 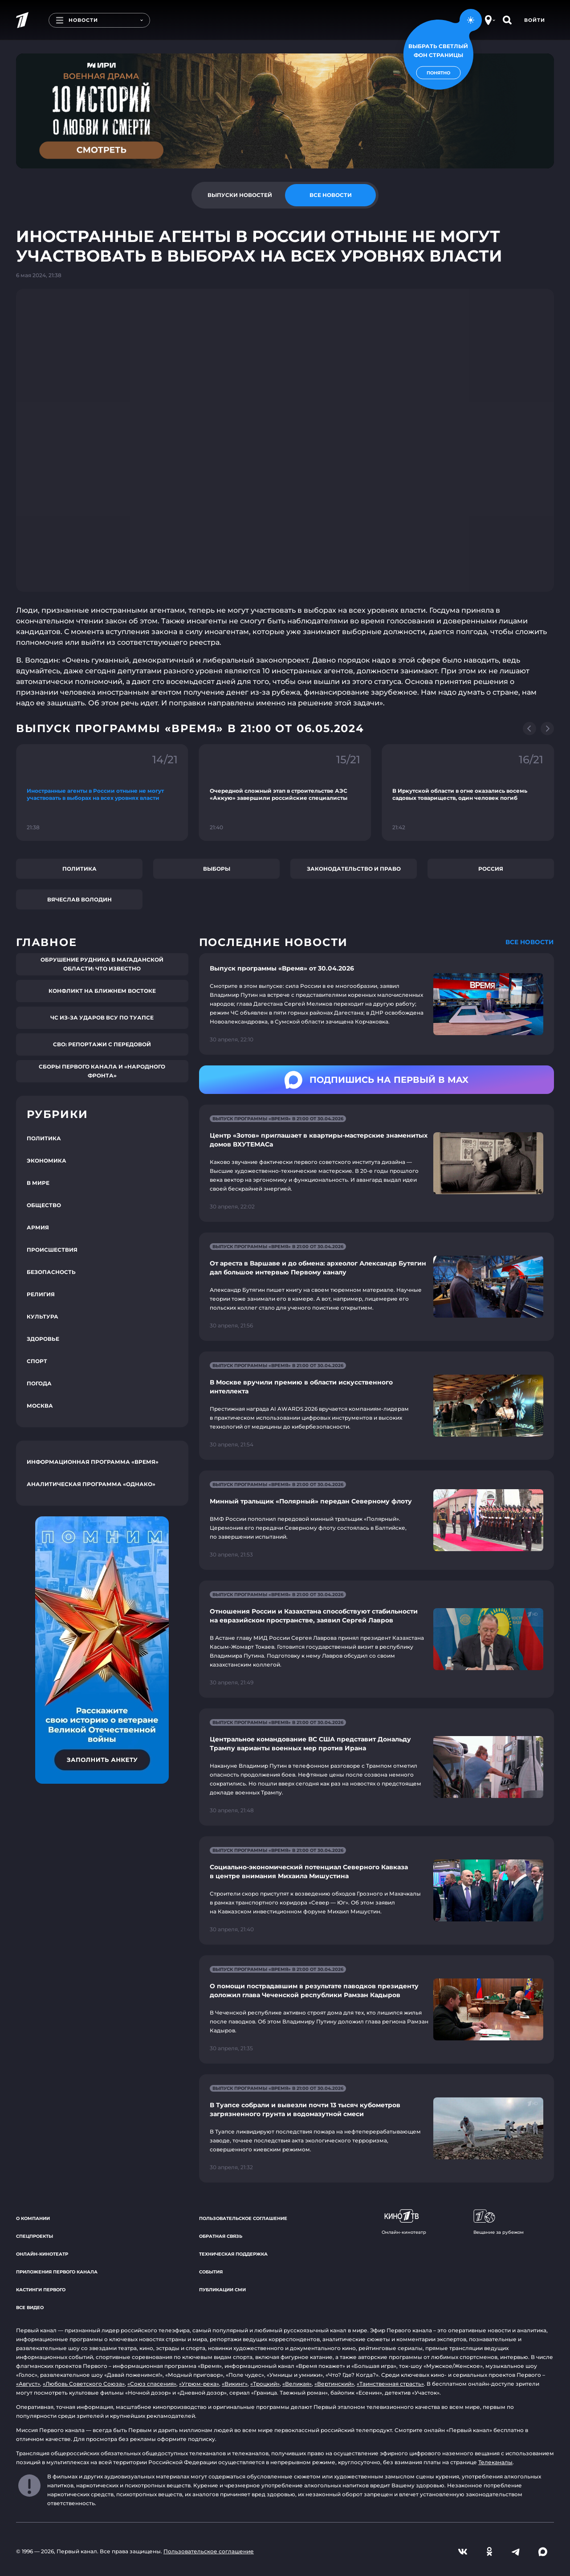 I want to click on События, so click(x=211, y=2272).